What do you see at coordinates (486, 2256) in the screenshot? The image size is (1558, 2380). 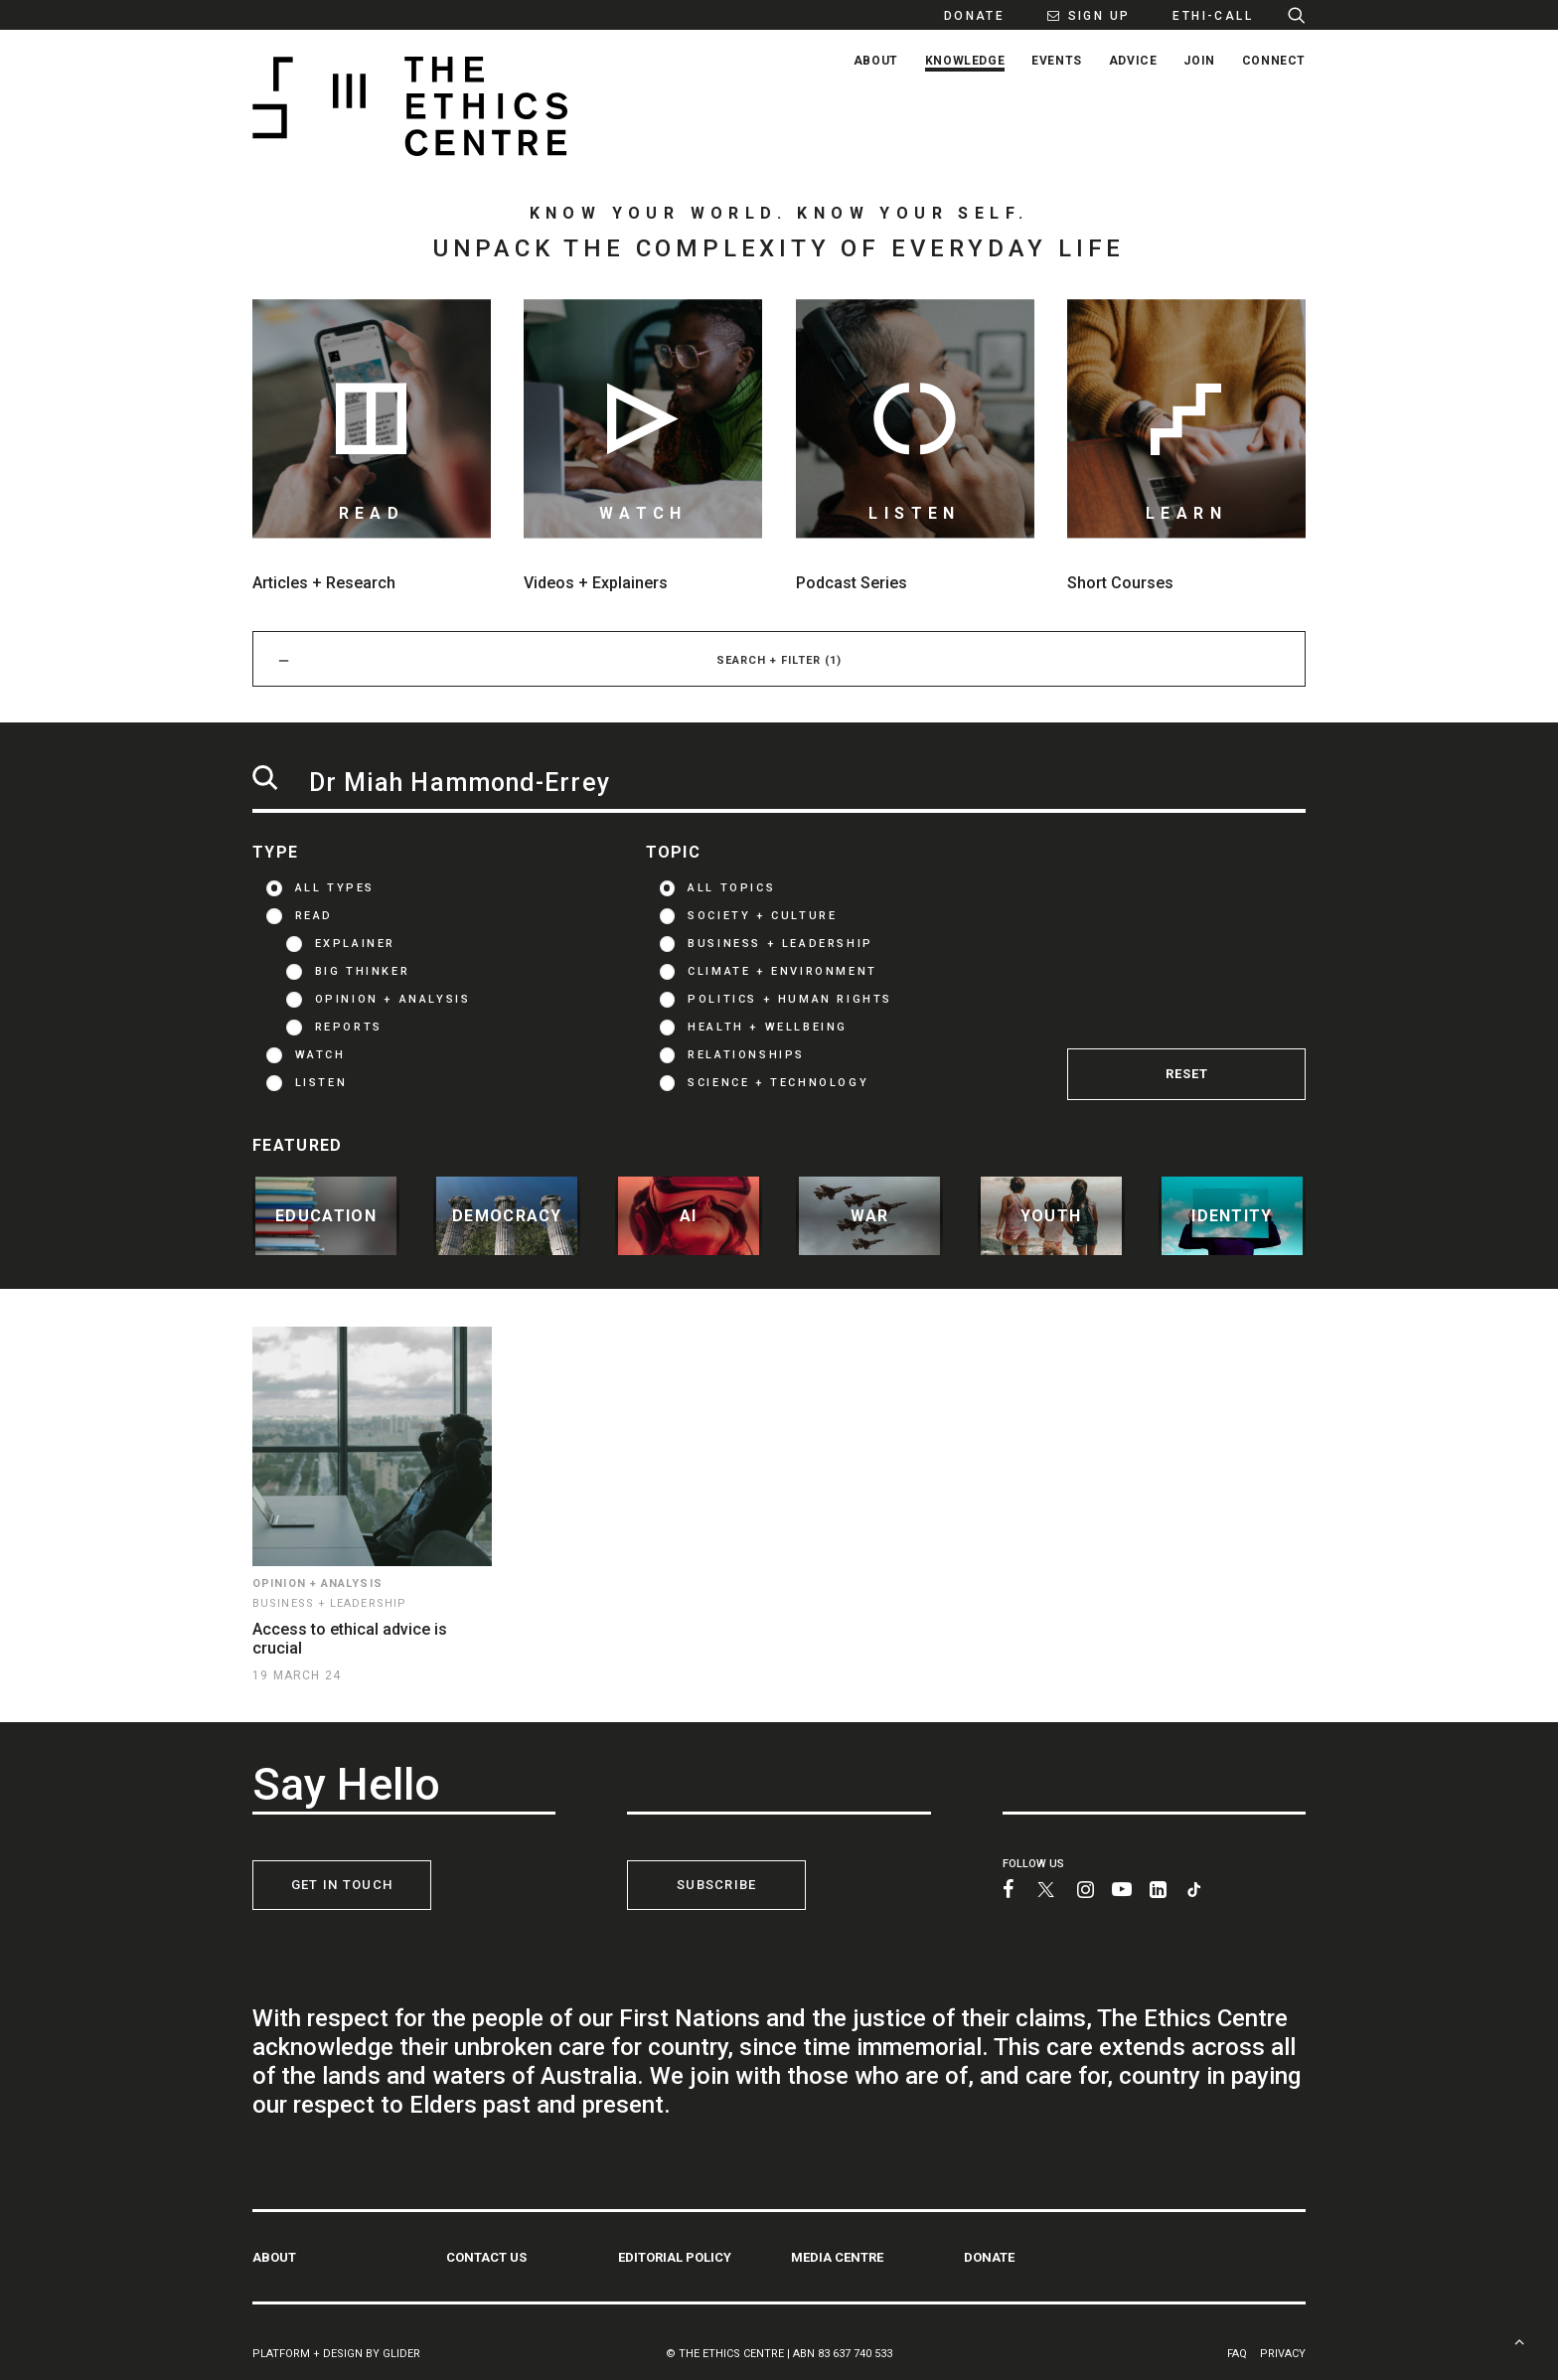 I see `CONTACT US` at bounding box center [486, 2256].